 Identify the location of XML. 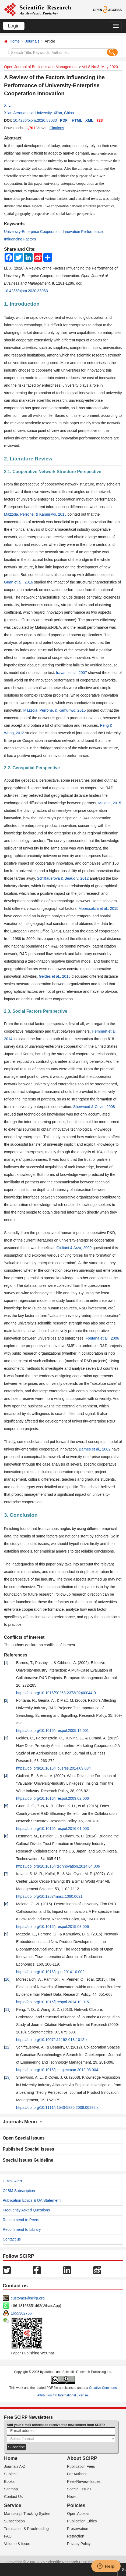
(89, 120).